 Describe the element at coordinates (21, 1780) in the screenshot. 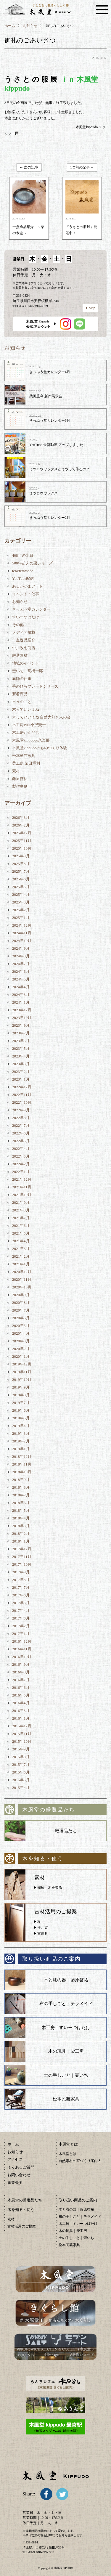

I see `2015年5月` at that location.